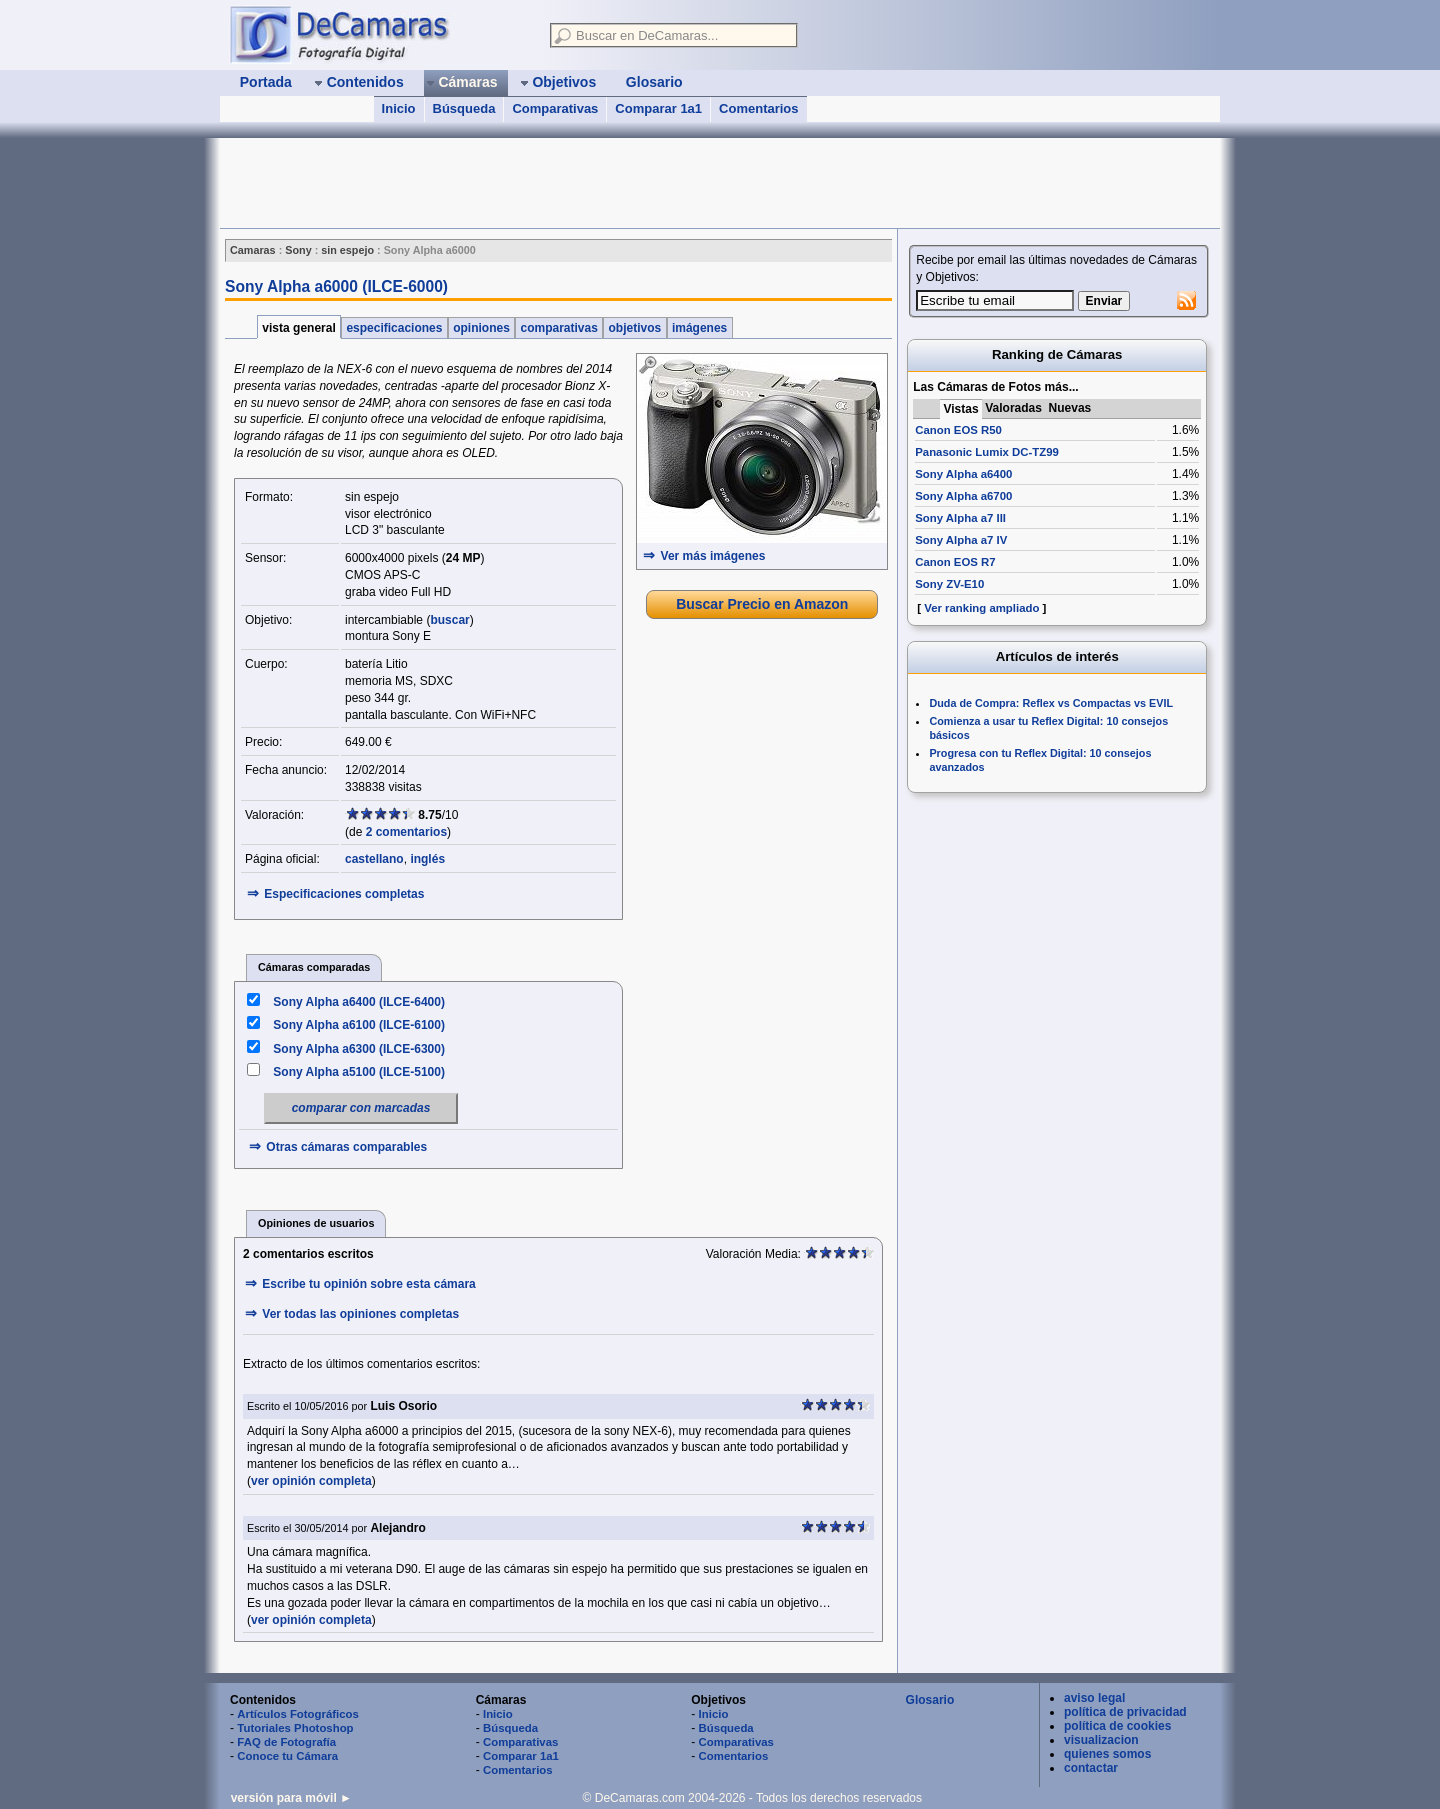 The height and width of the screenshot is (1809, 1440). What do you see at coordinates (399, 108) in the screenshot?
I see `Inicio` at bounding box center [399, 108].